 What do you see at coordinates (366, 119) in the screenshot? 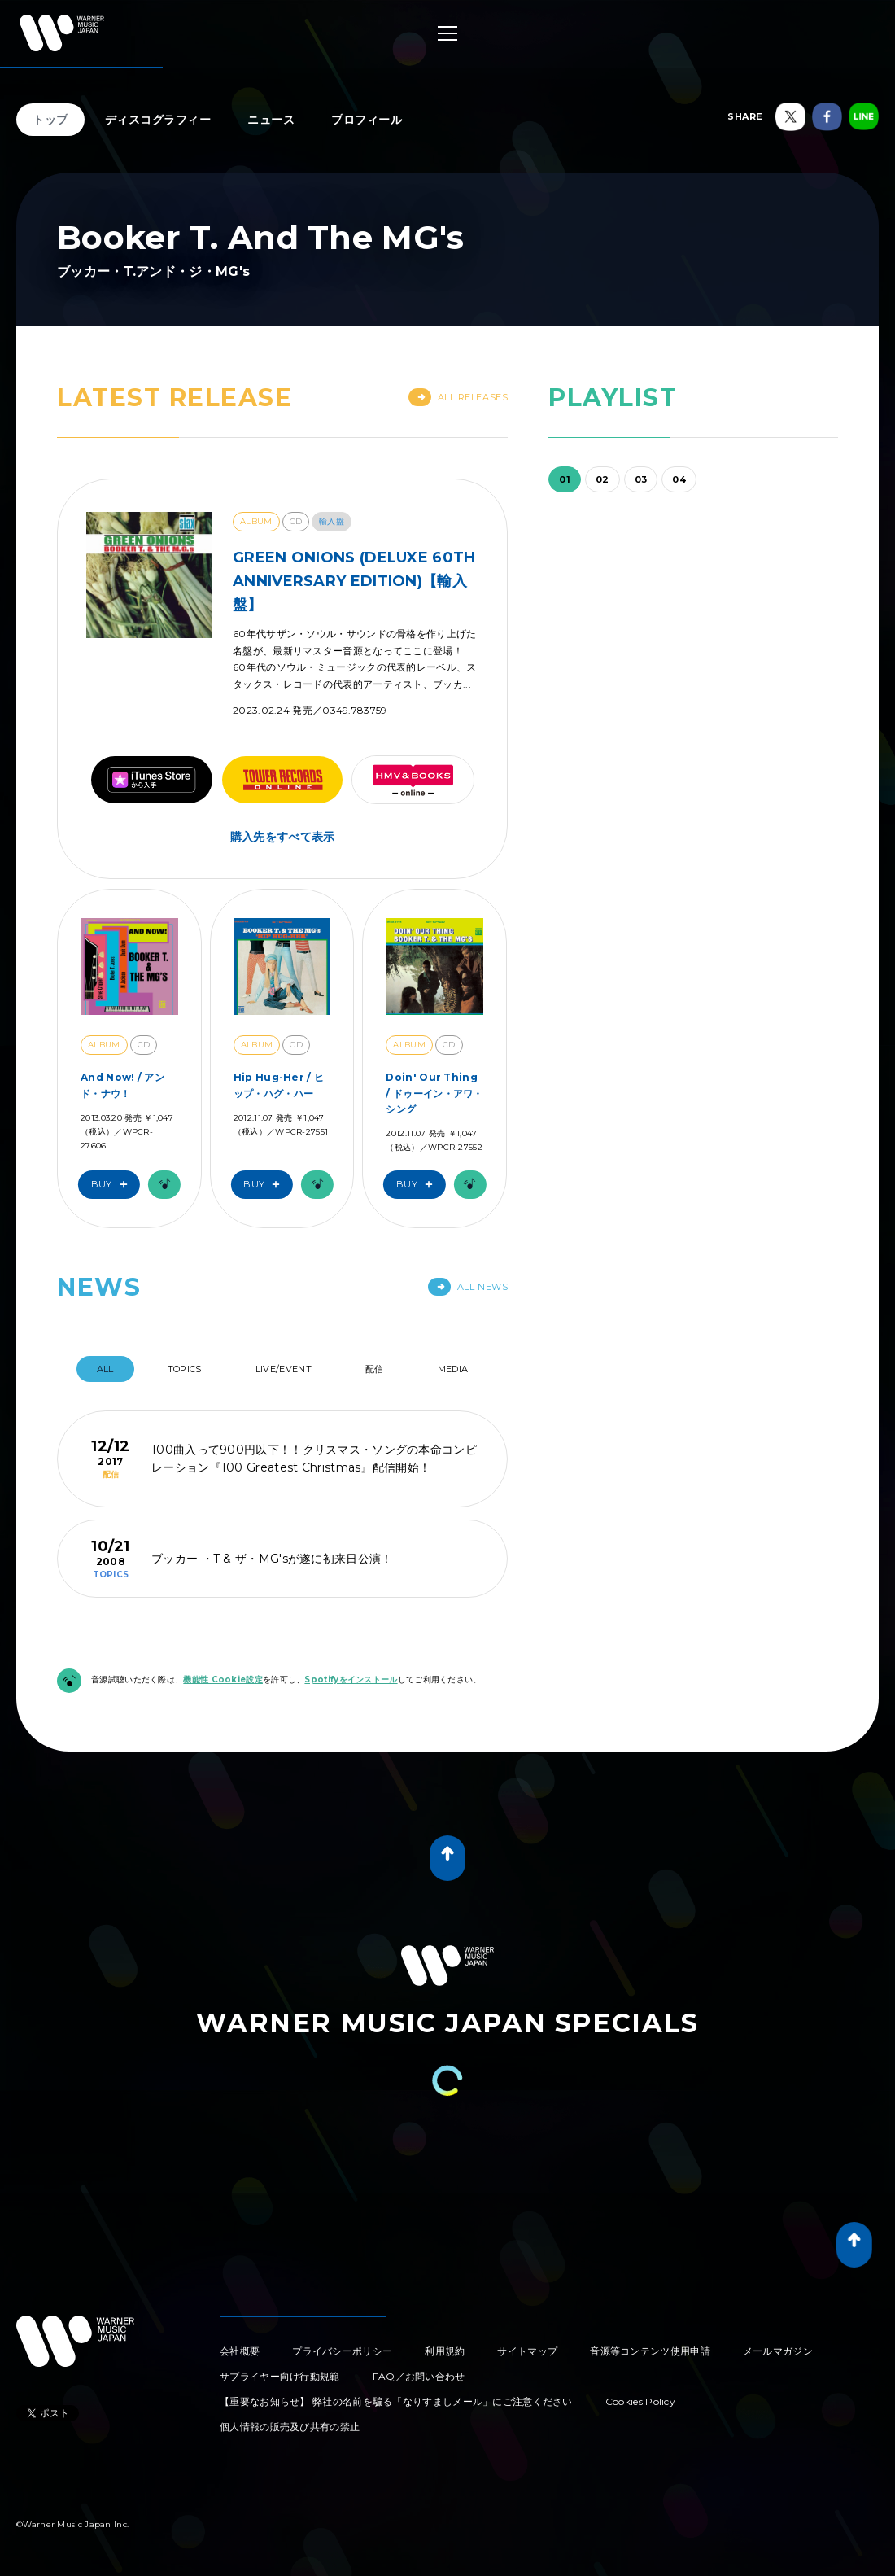
I see `プロフィール` at bounding box center [366, 119].